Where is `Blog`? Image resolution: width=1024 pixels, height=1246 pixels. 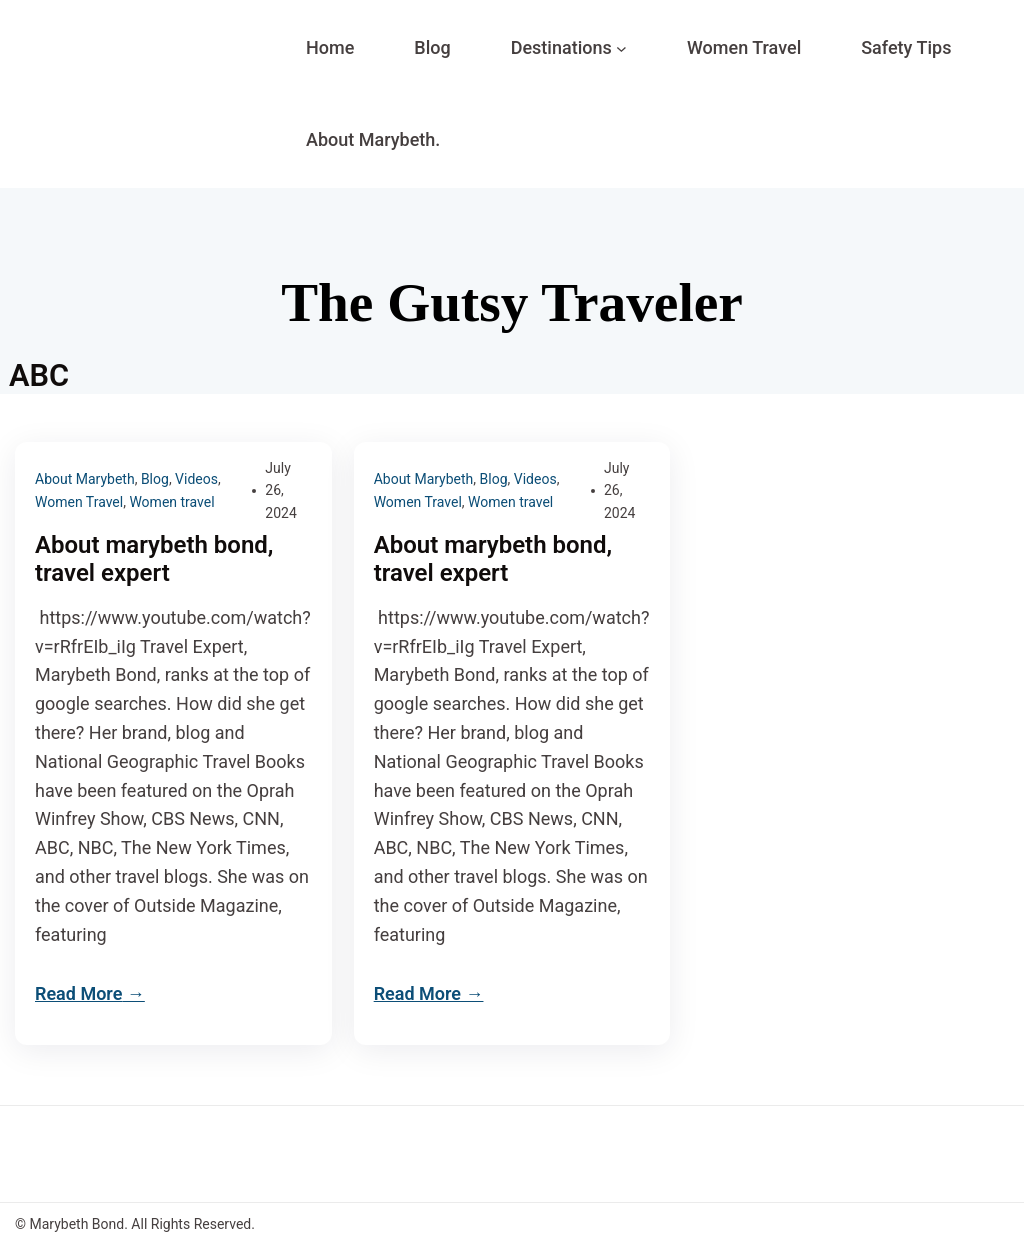 Blog is located at coordinates (155, 479).